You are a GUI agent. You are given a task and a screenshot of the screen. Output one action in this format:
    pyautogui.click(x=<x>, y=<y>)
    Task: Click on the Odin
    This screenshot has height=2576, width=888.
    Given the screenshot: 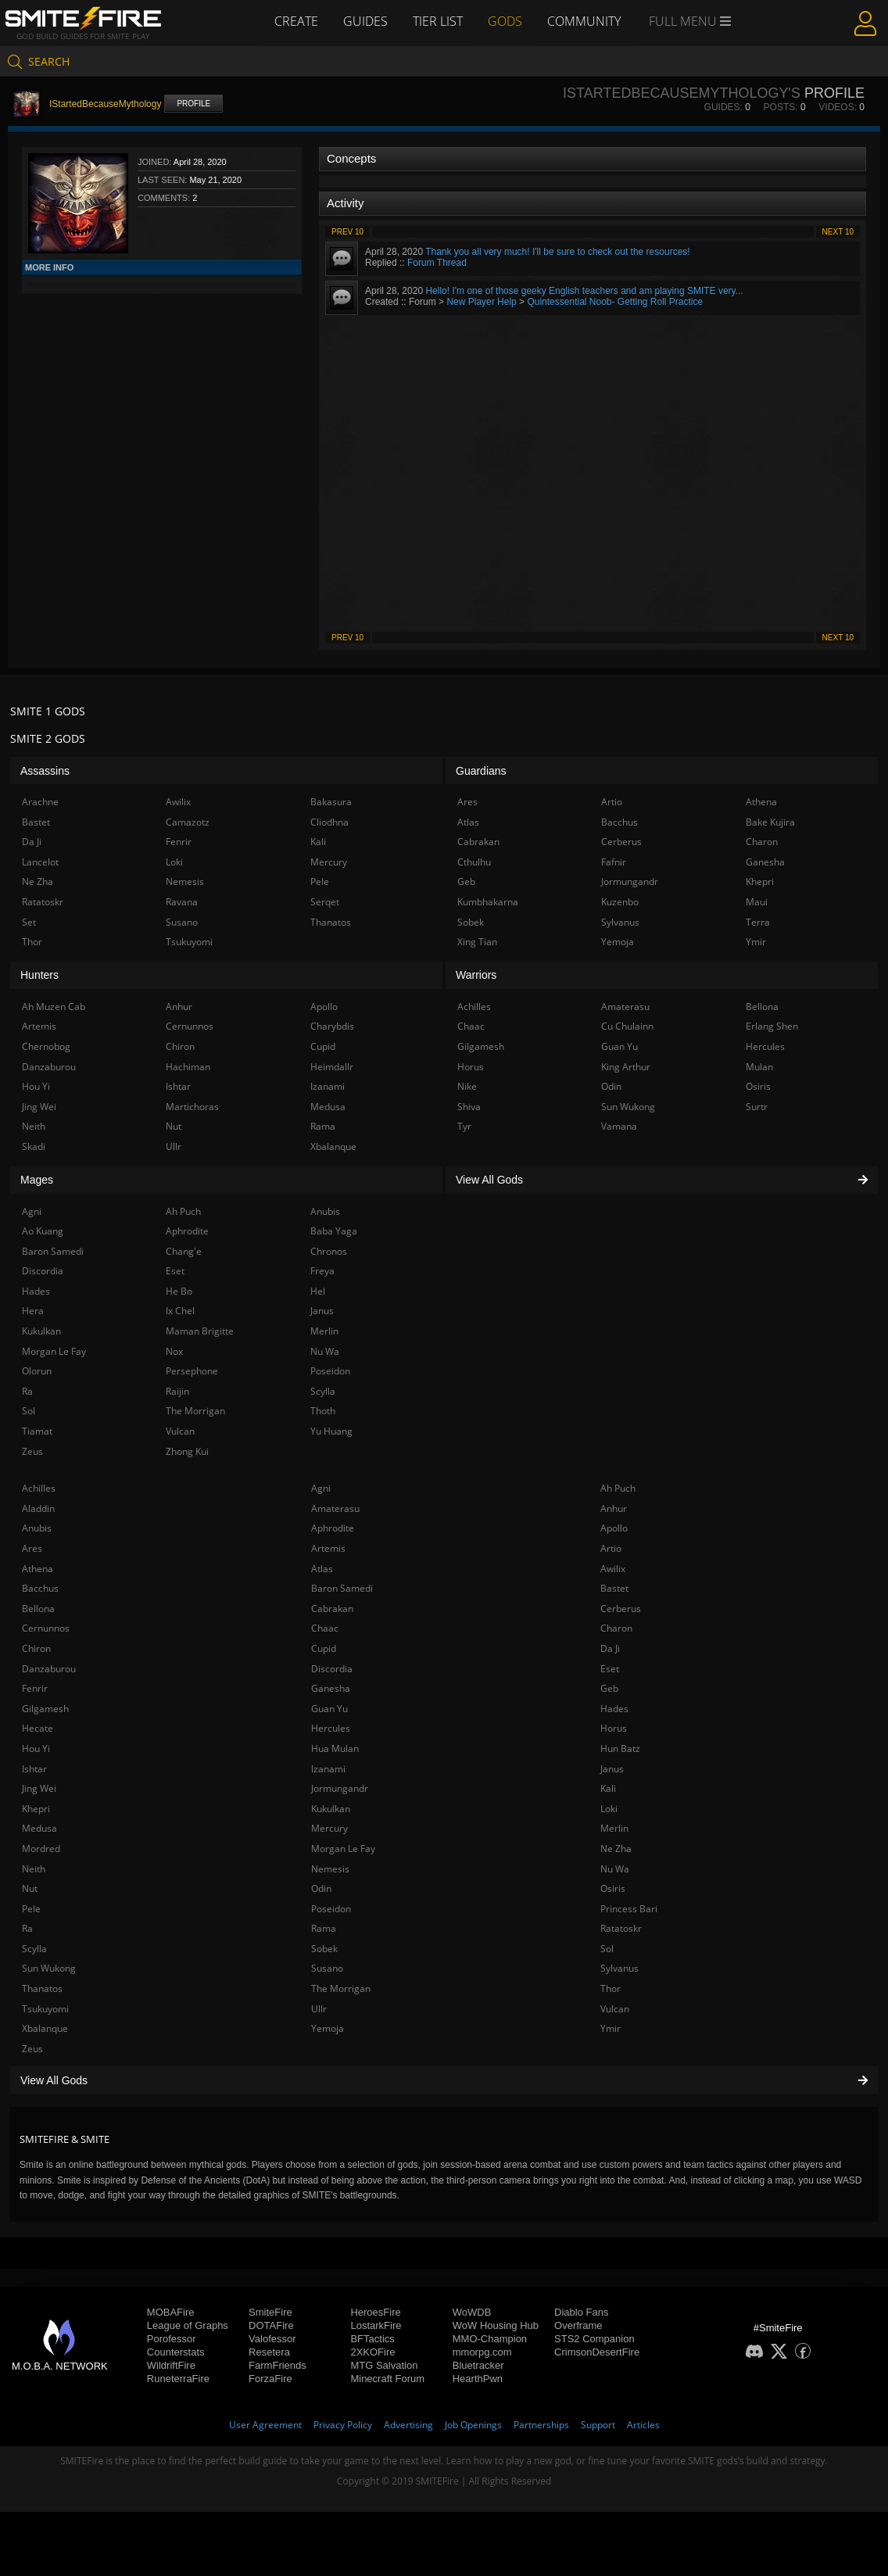 What is the action you would take?
    pyautogui.click(x=321, y=1888)
    